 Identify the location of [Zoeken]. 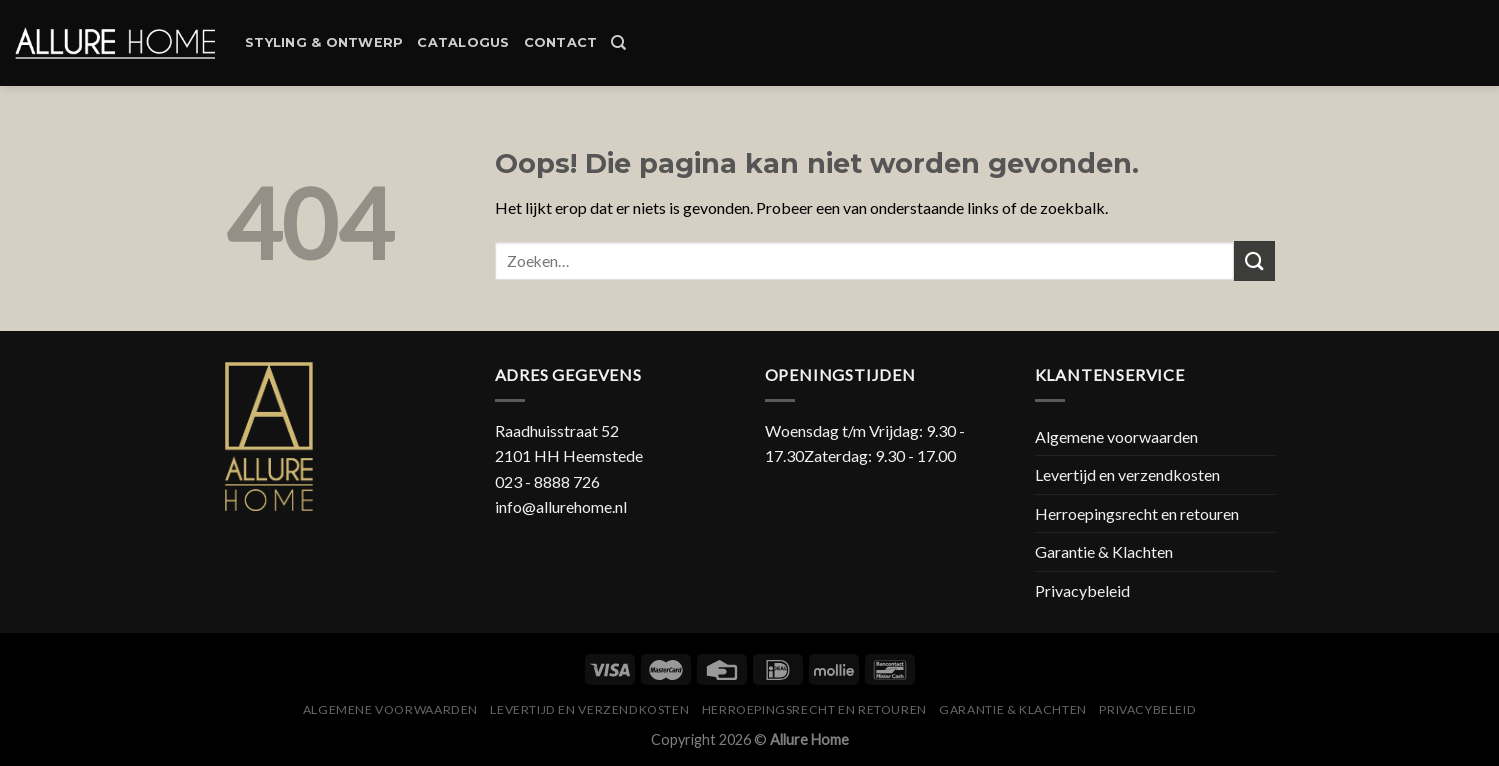
(618, 43).